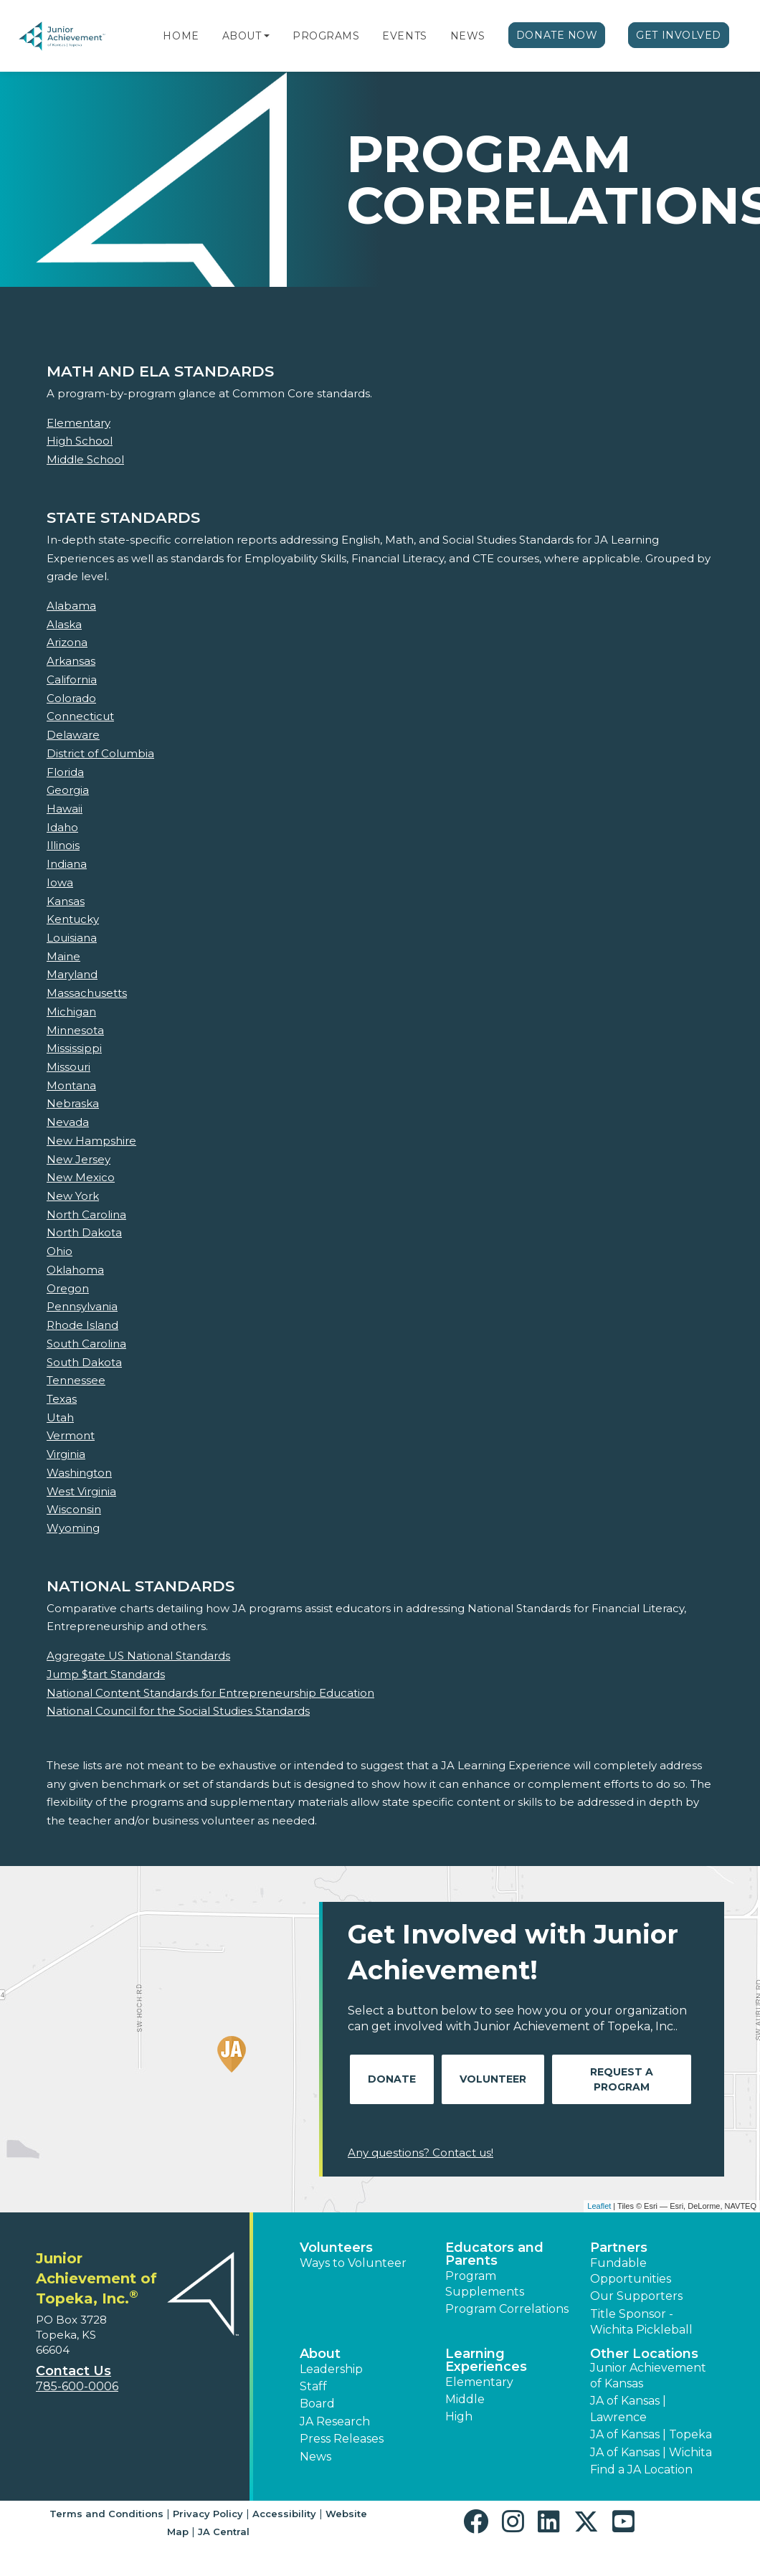 The image size is (760, 2576). I want to click on High [button], so click(458, 2416).